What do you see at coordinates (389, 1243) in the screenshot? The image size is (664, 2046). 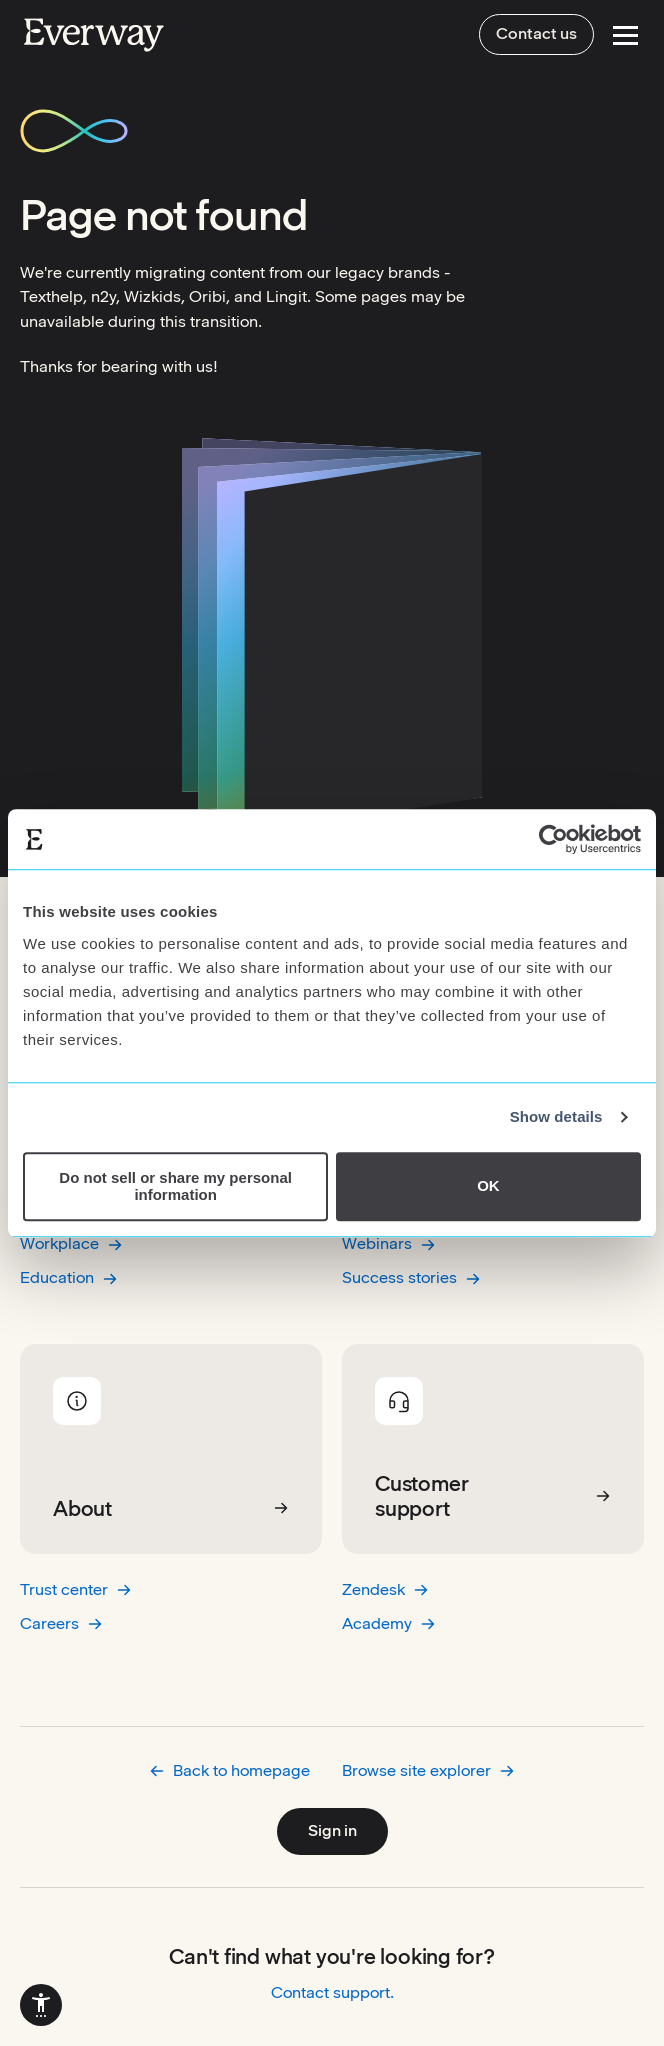 I see `Webinars` at bounding box center [389, 1243].